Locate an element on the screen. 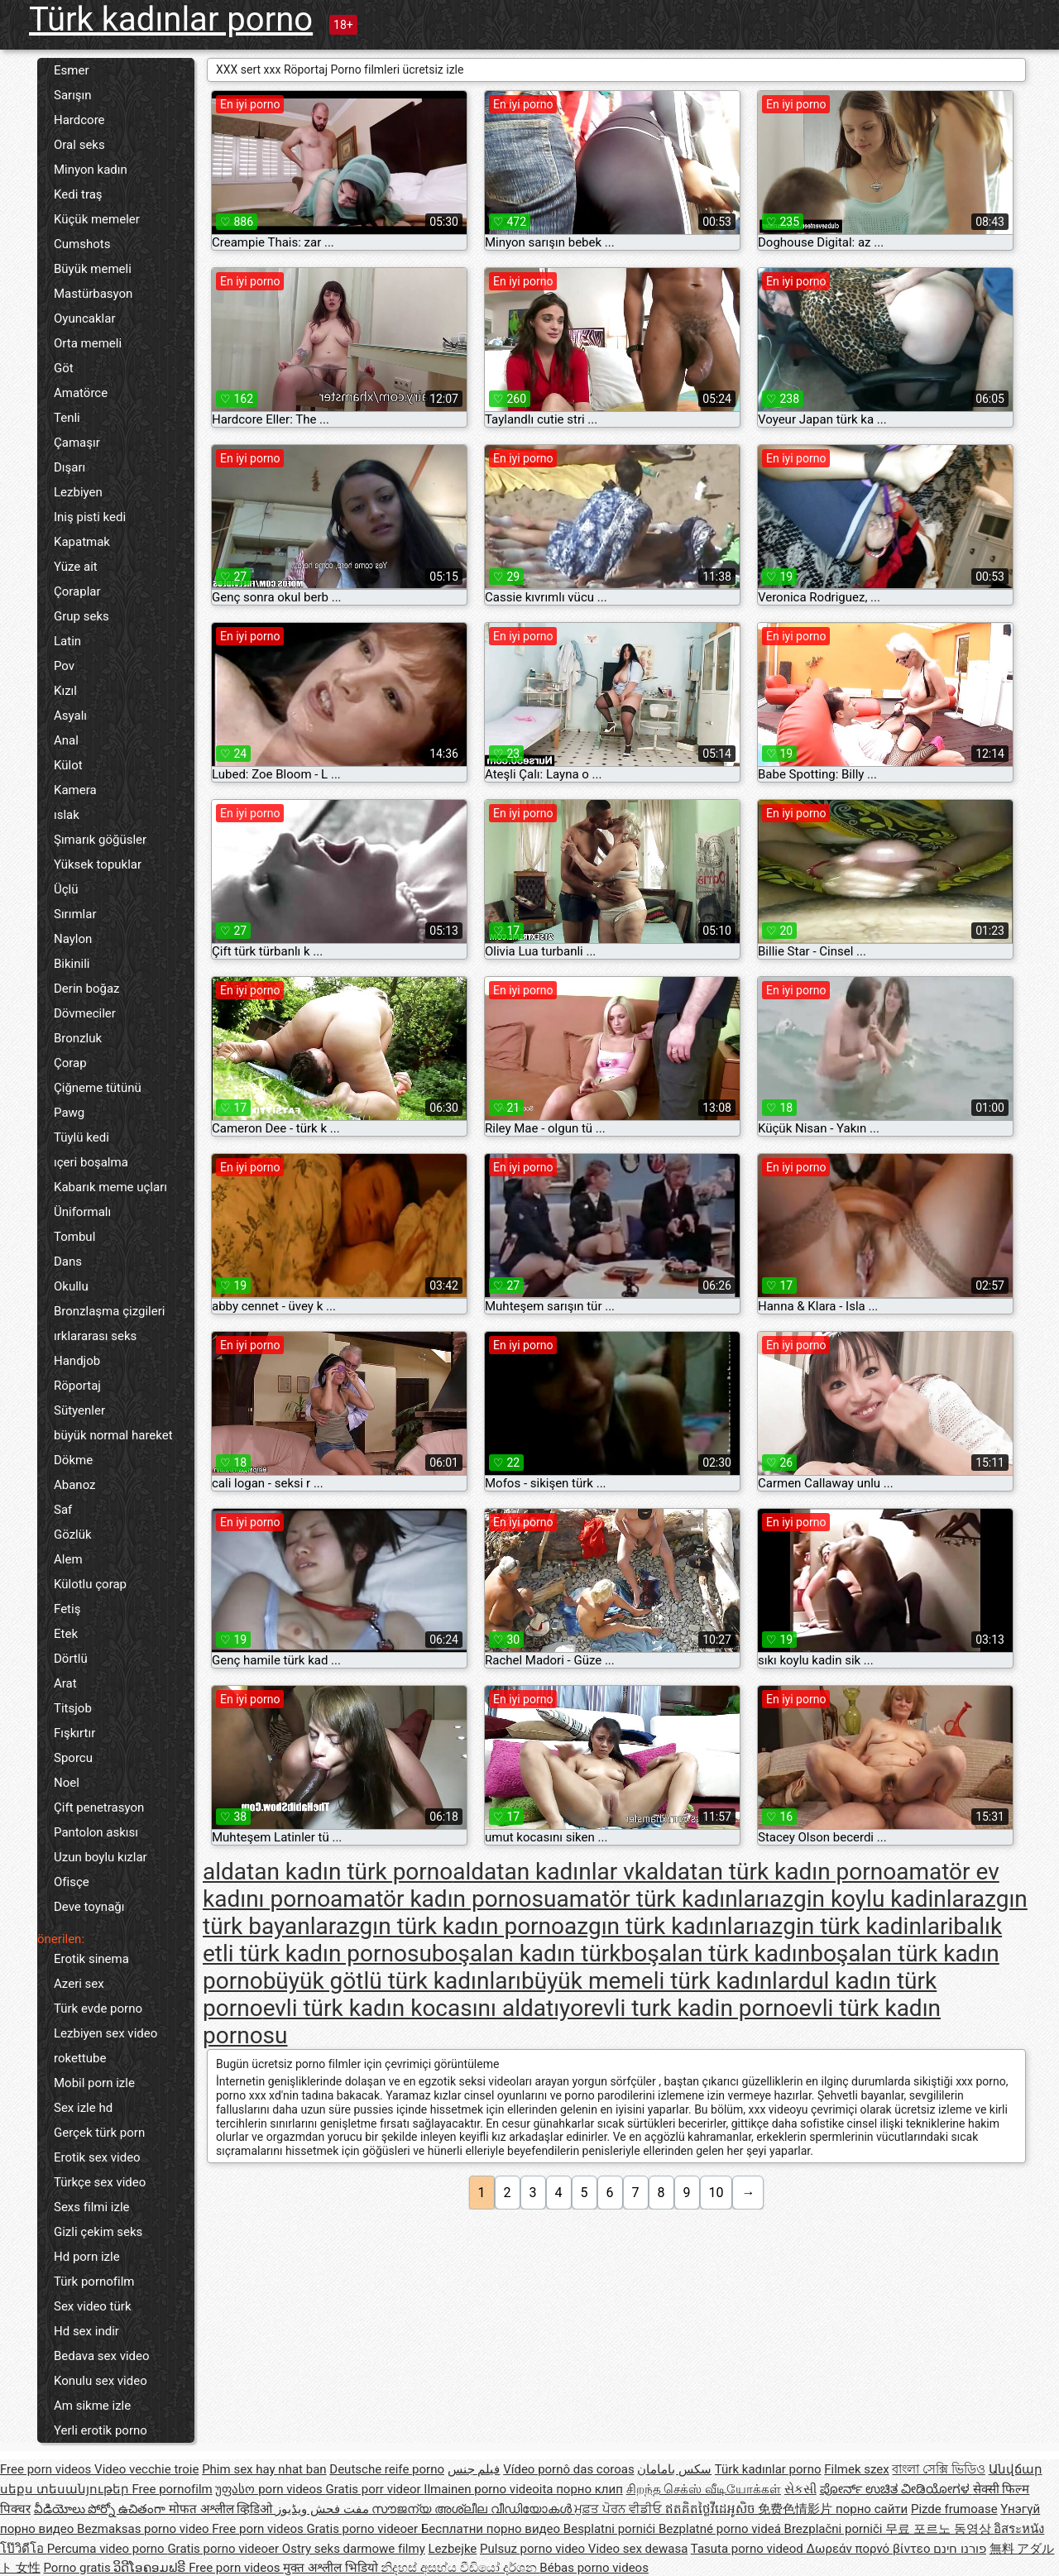  Hd sex indir is located at coordinates (86, 2331).